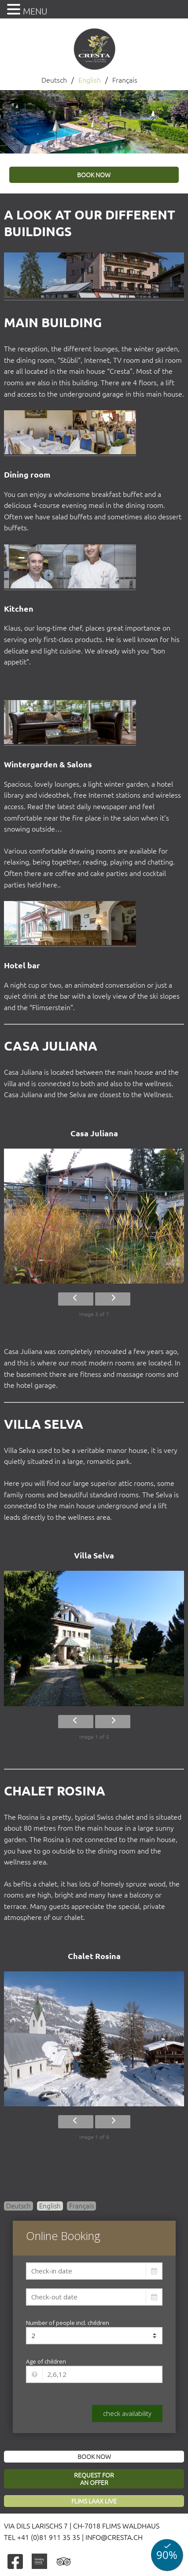 The width and height of the screenshot is (188, 2576). I want to click on Request foran offer, so click(94, 2479).